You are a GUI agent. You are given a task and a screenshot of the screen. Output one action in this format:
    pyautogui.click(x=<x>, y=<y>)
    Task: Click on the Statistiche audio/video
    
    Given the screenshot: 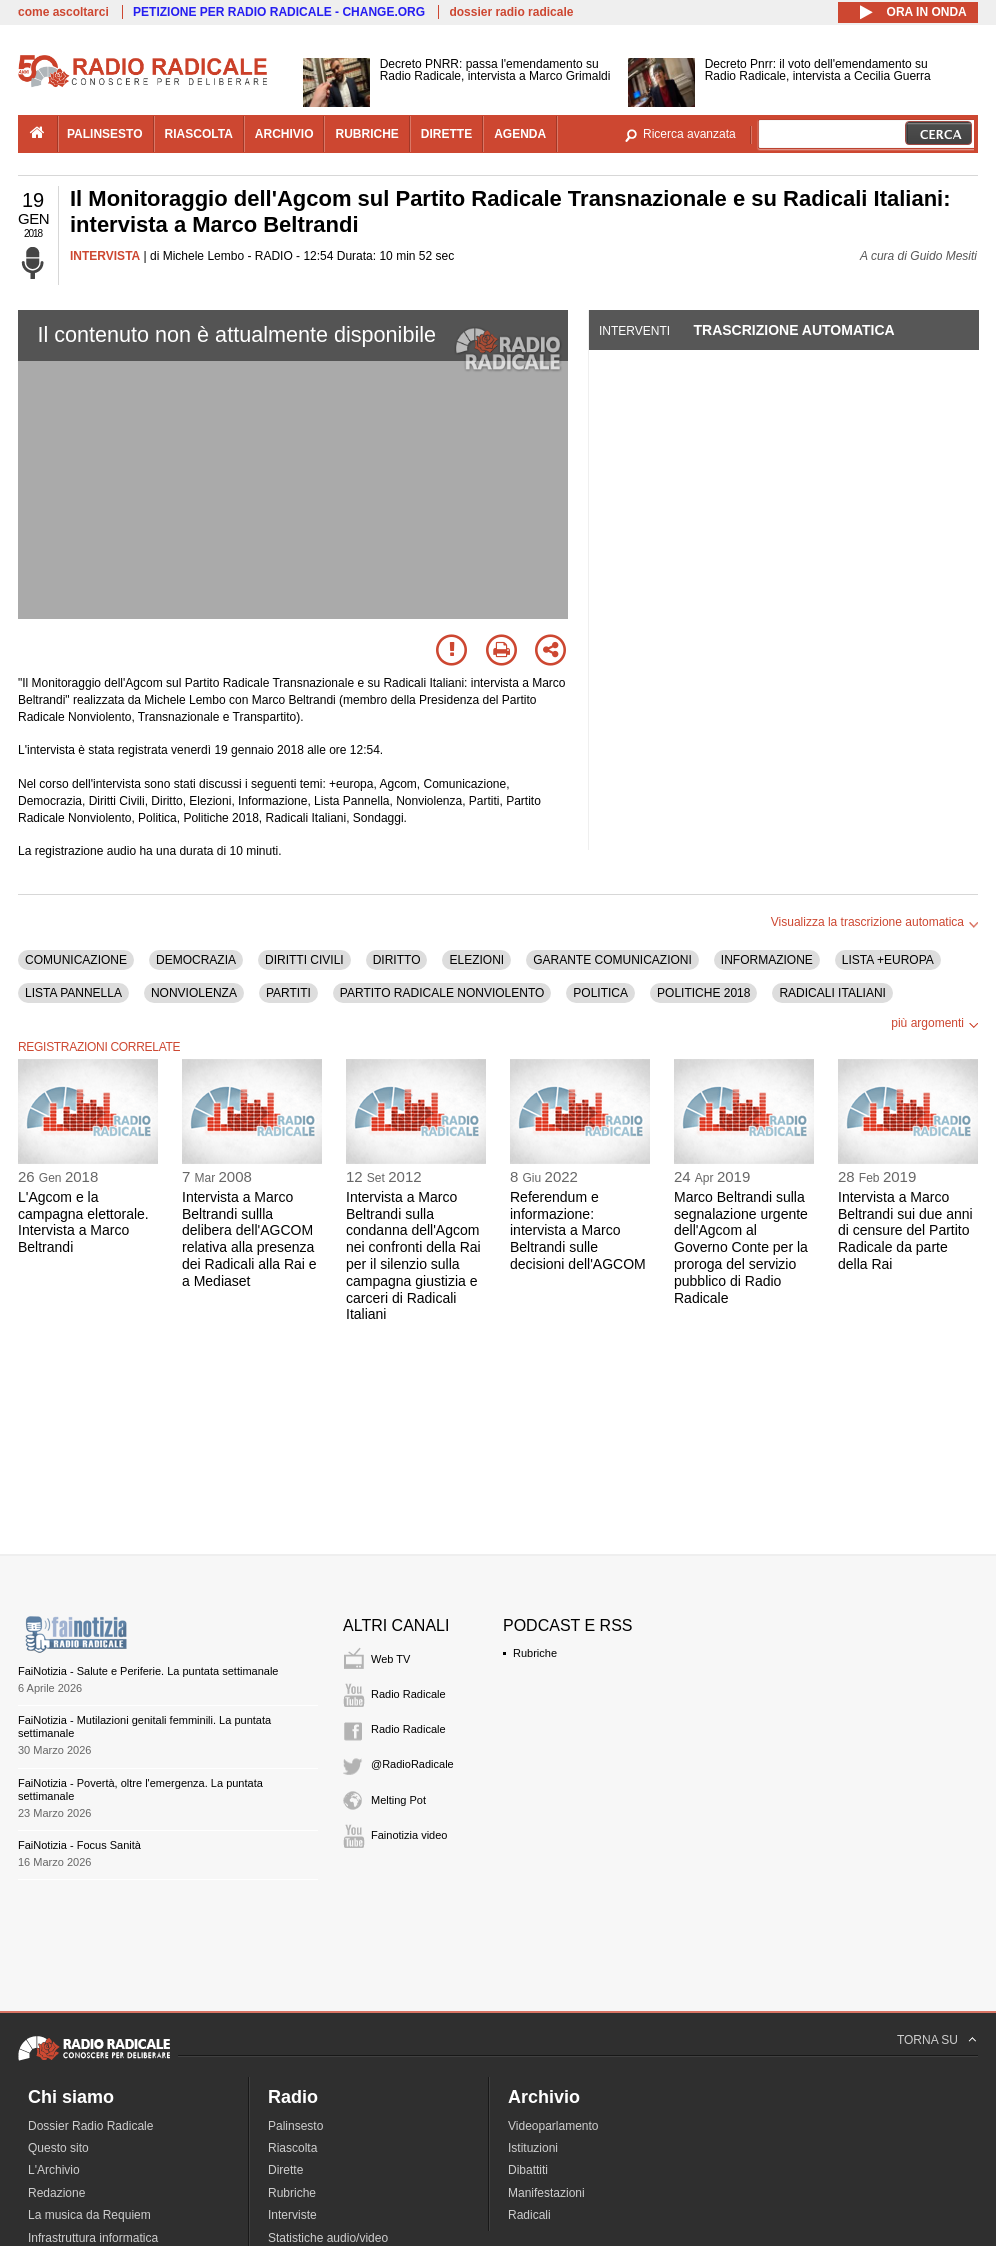 What is the action you would take?
    pyautogui.click(x=328, y=2238)
    